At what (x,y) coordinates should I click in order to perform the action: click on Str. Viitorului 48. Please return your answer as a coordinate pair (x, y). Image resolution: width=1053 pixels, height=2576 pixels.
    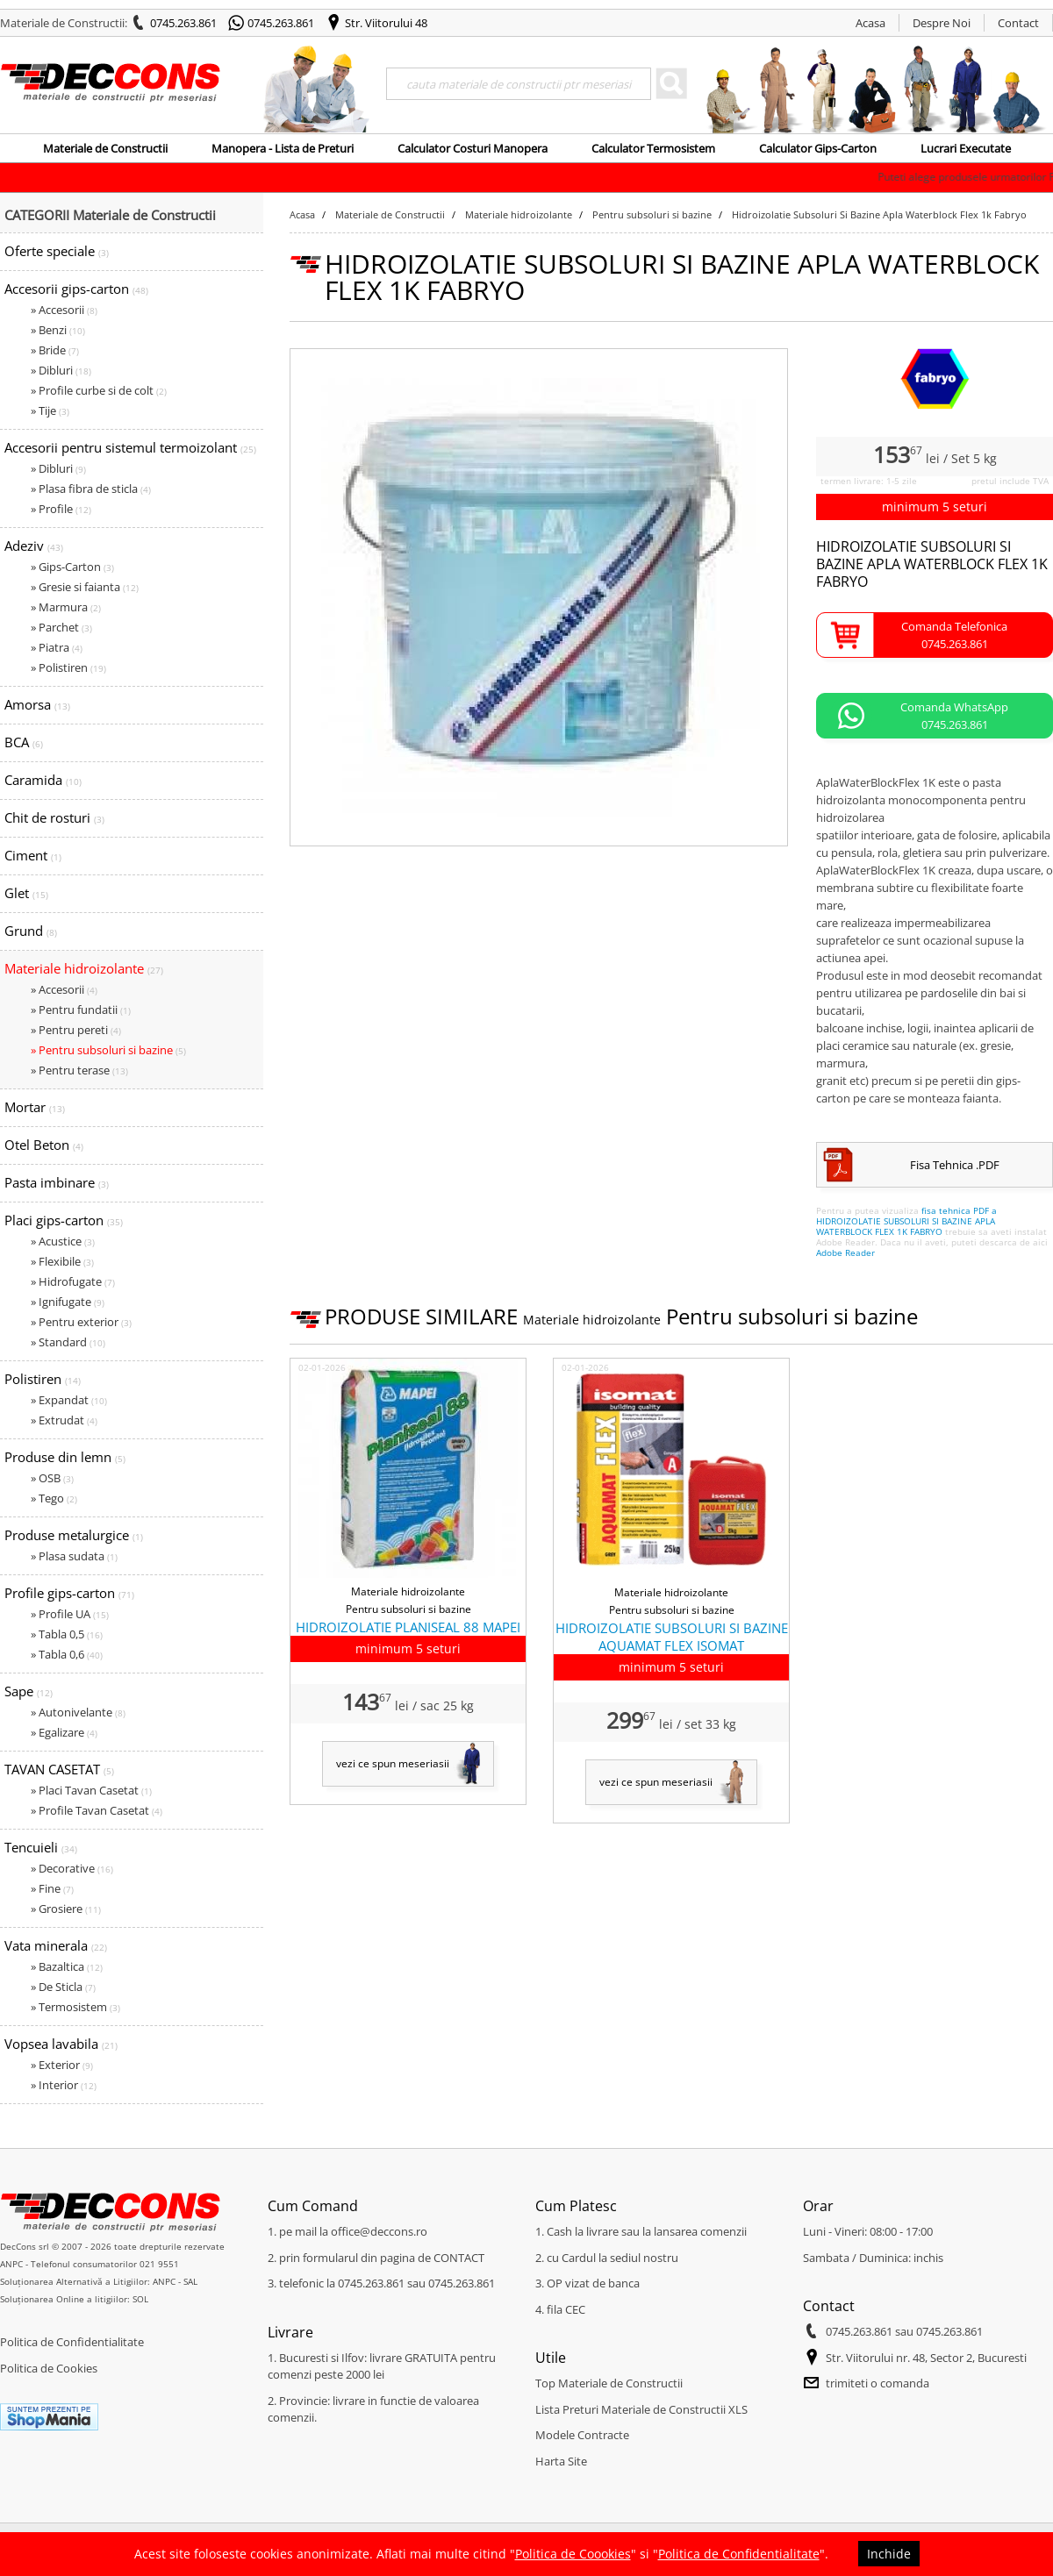
    Looking at the image, I should click on (386, 23).